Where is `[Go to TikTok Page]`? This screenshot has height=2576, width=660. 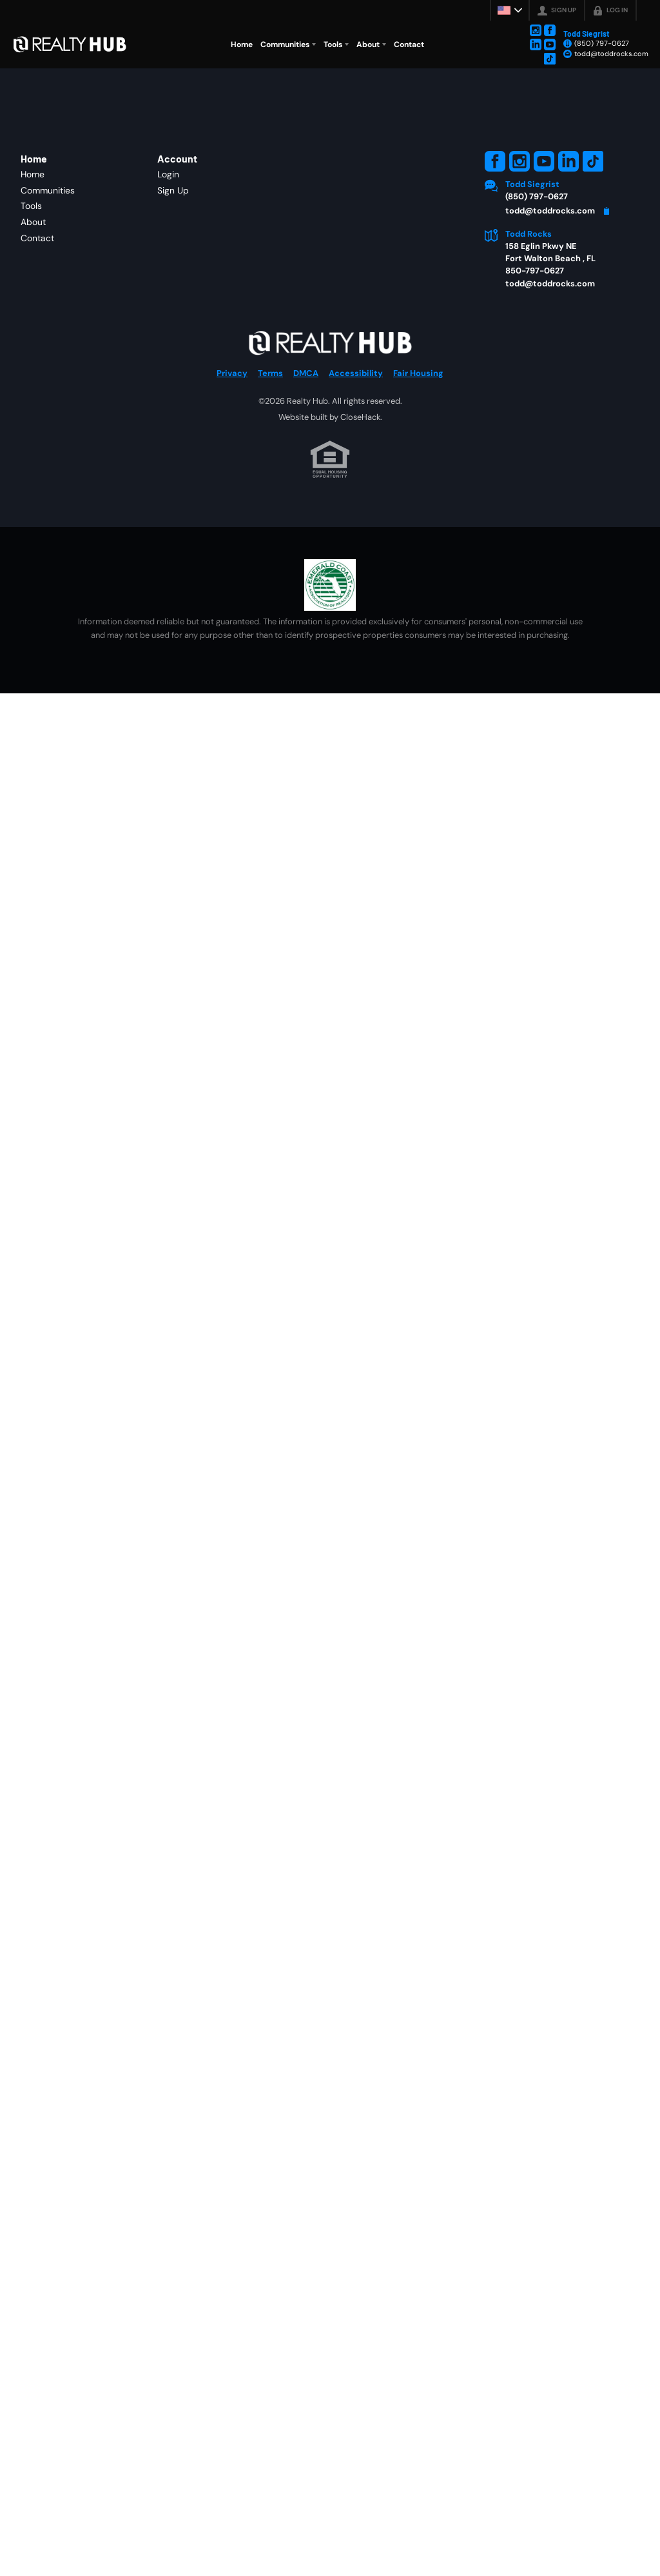
[Go to TikTok Page] is located at coordinates (550, 58).